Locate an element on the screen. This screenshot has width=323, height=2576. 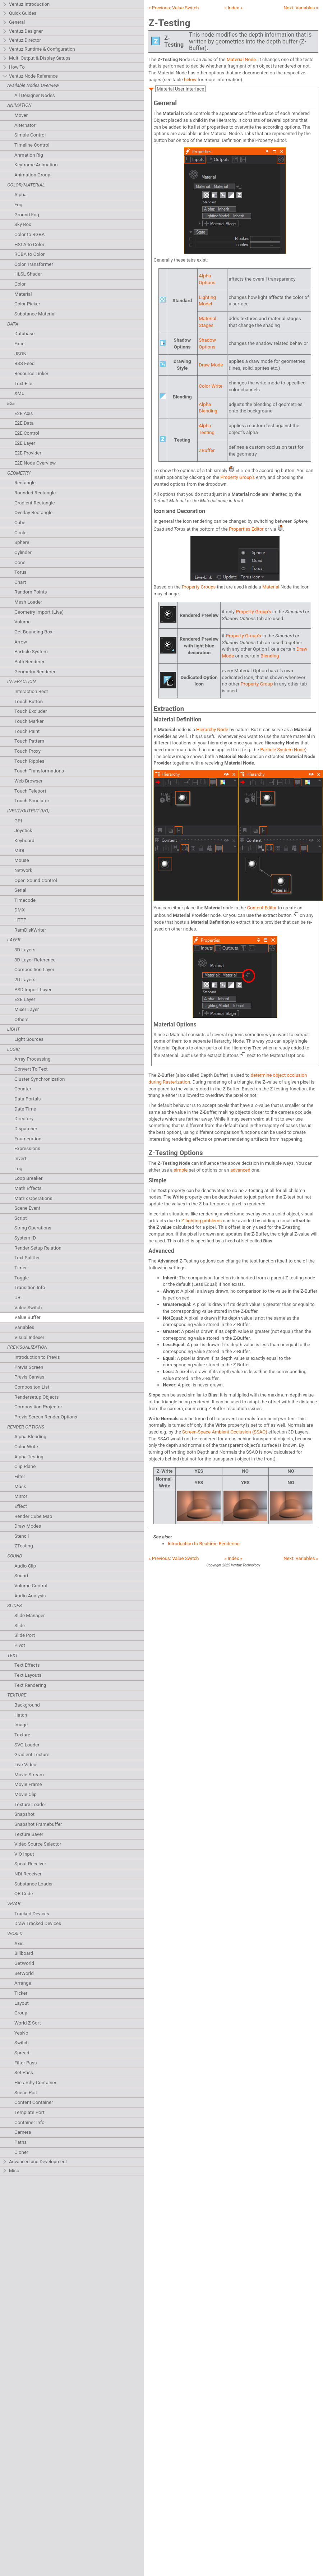
Touch Simulator is located at coordinates (31, 800).